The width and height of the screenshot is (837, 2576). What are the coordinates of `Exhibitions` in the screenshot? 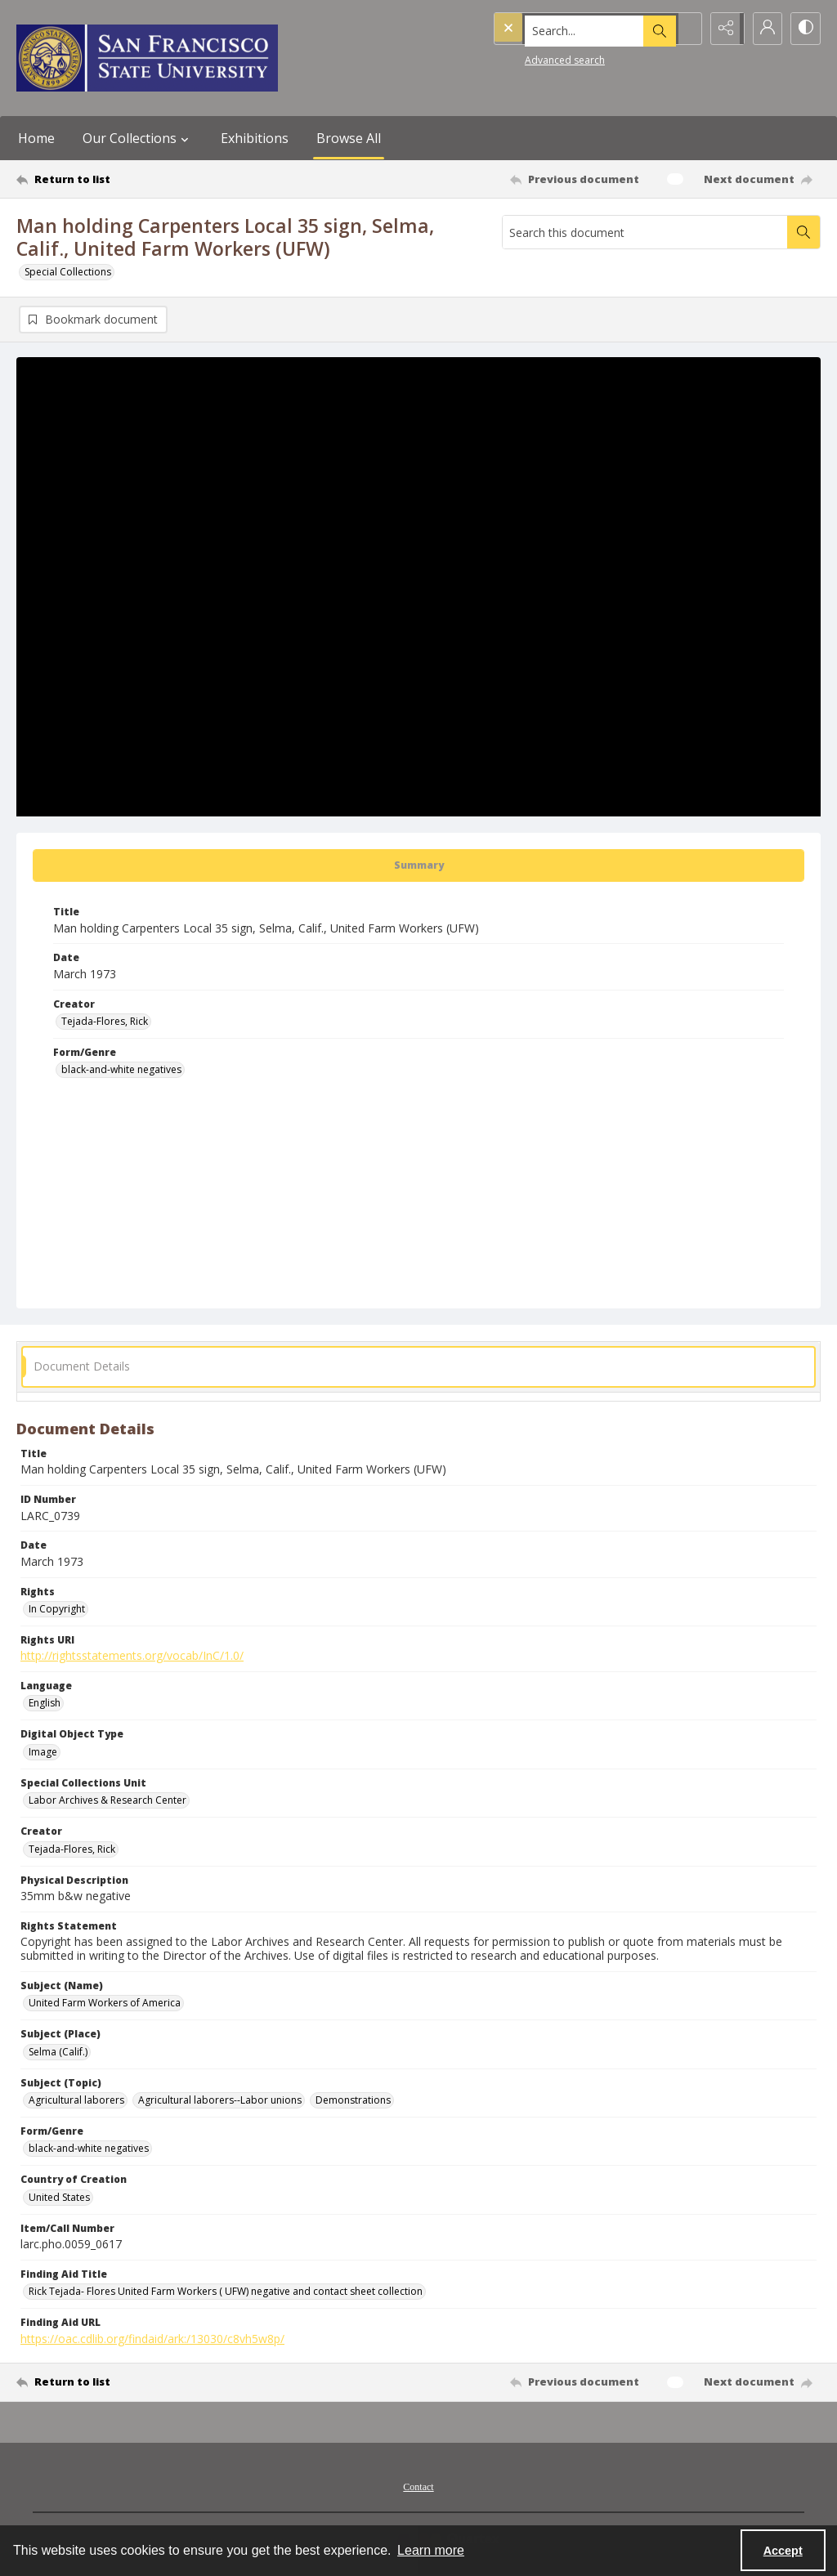 It's located at (255, 138).